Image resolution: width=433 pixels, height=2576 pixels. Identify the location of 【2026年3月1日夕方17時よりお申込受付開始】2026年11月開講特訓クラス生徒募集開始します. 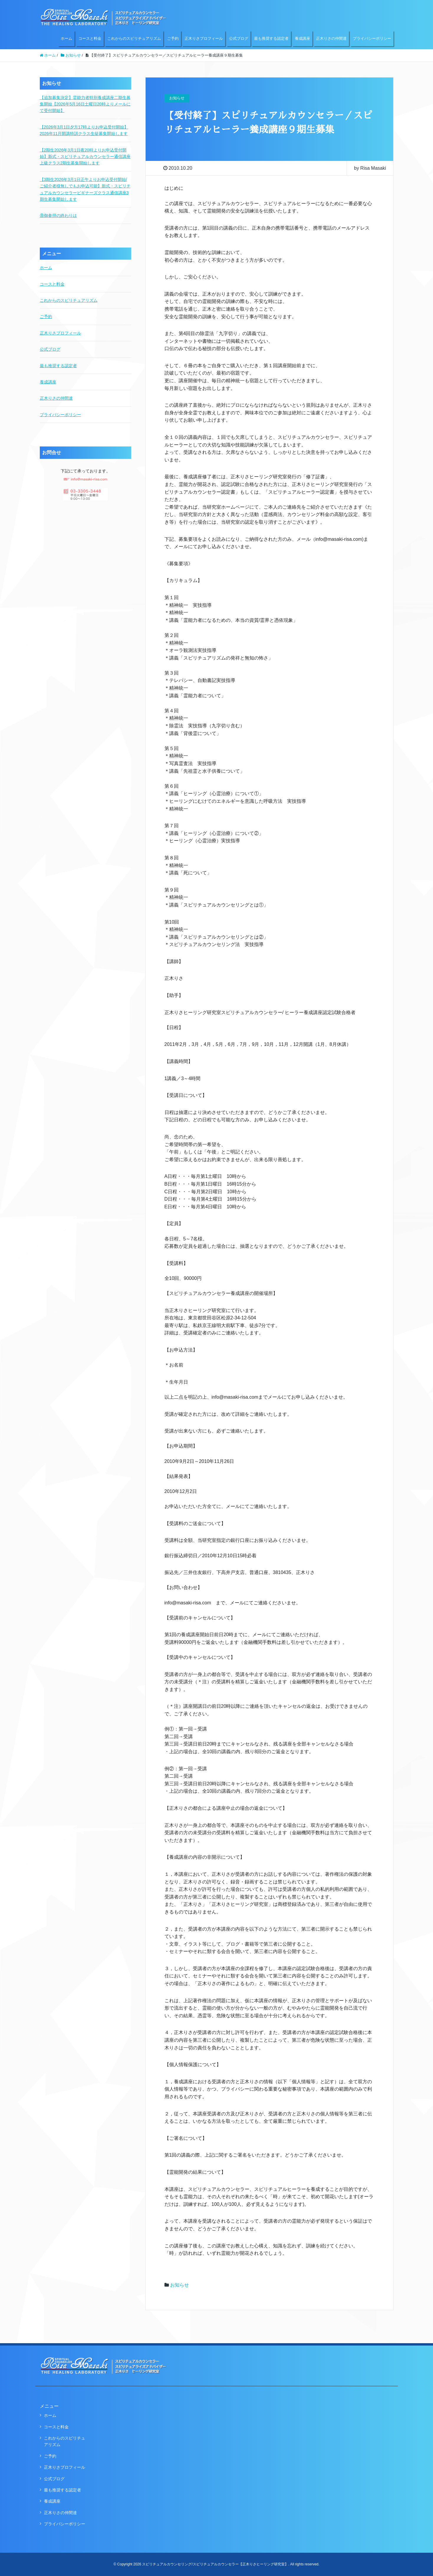
(84, 130).